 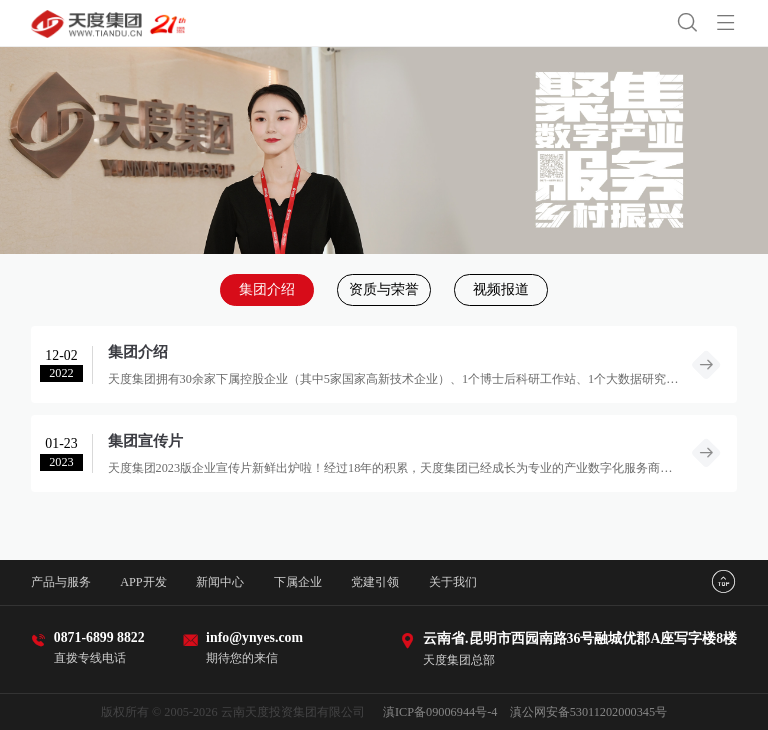 I want to click on 滇公网安备53011202000345号, so click(x=588, y=712).